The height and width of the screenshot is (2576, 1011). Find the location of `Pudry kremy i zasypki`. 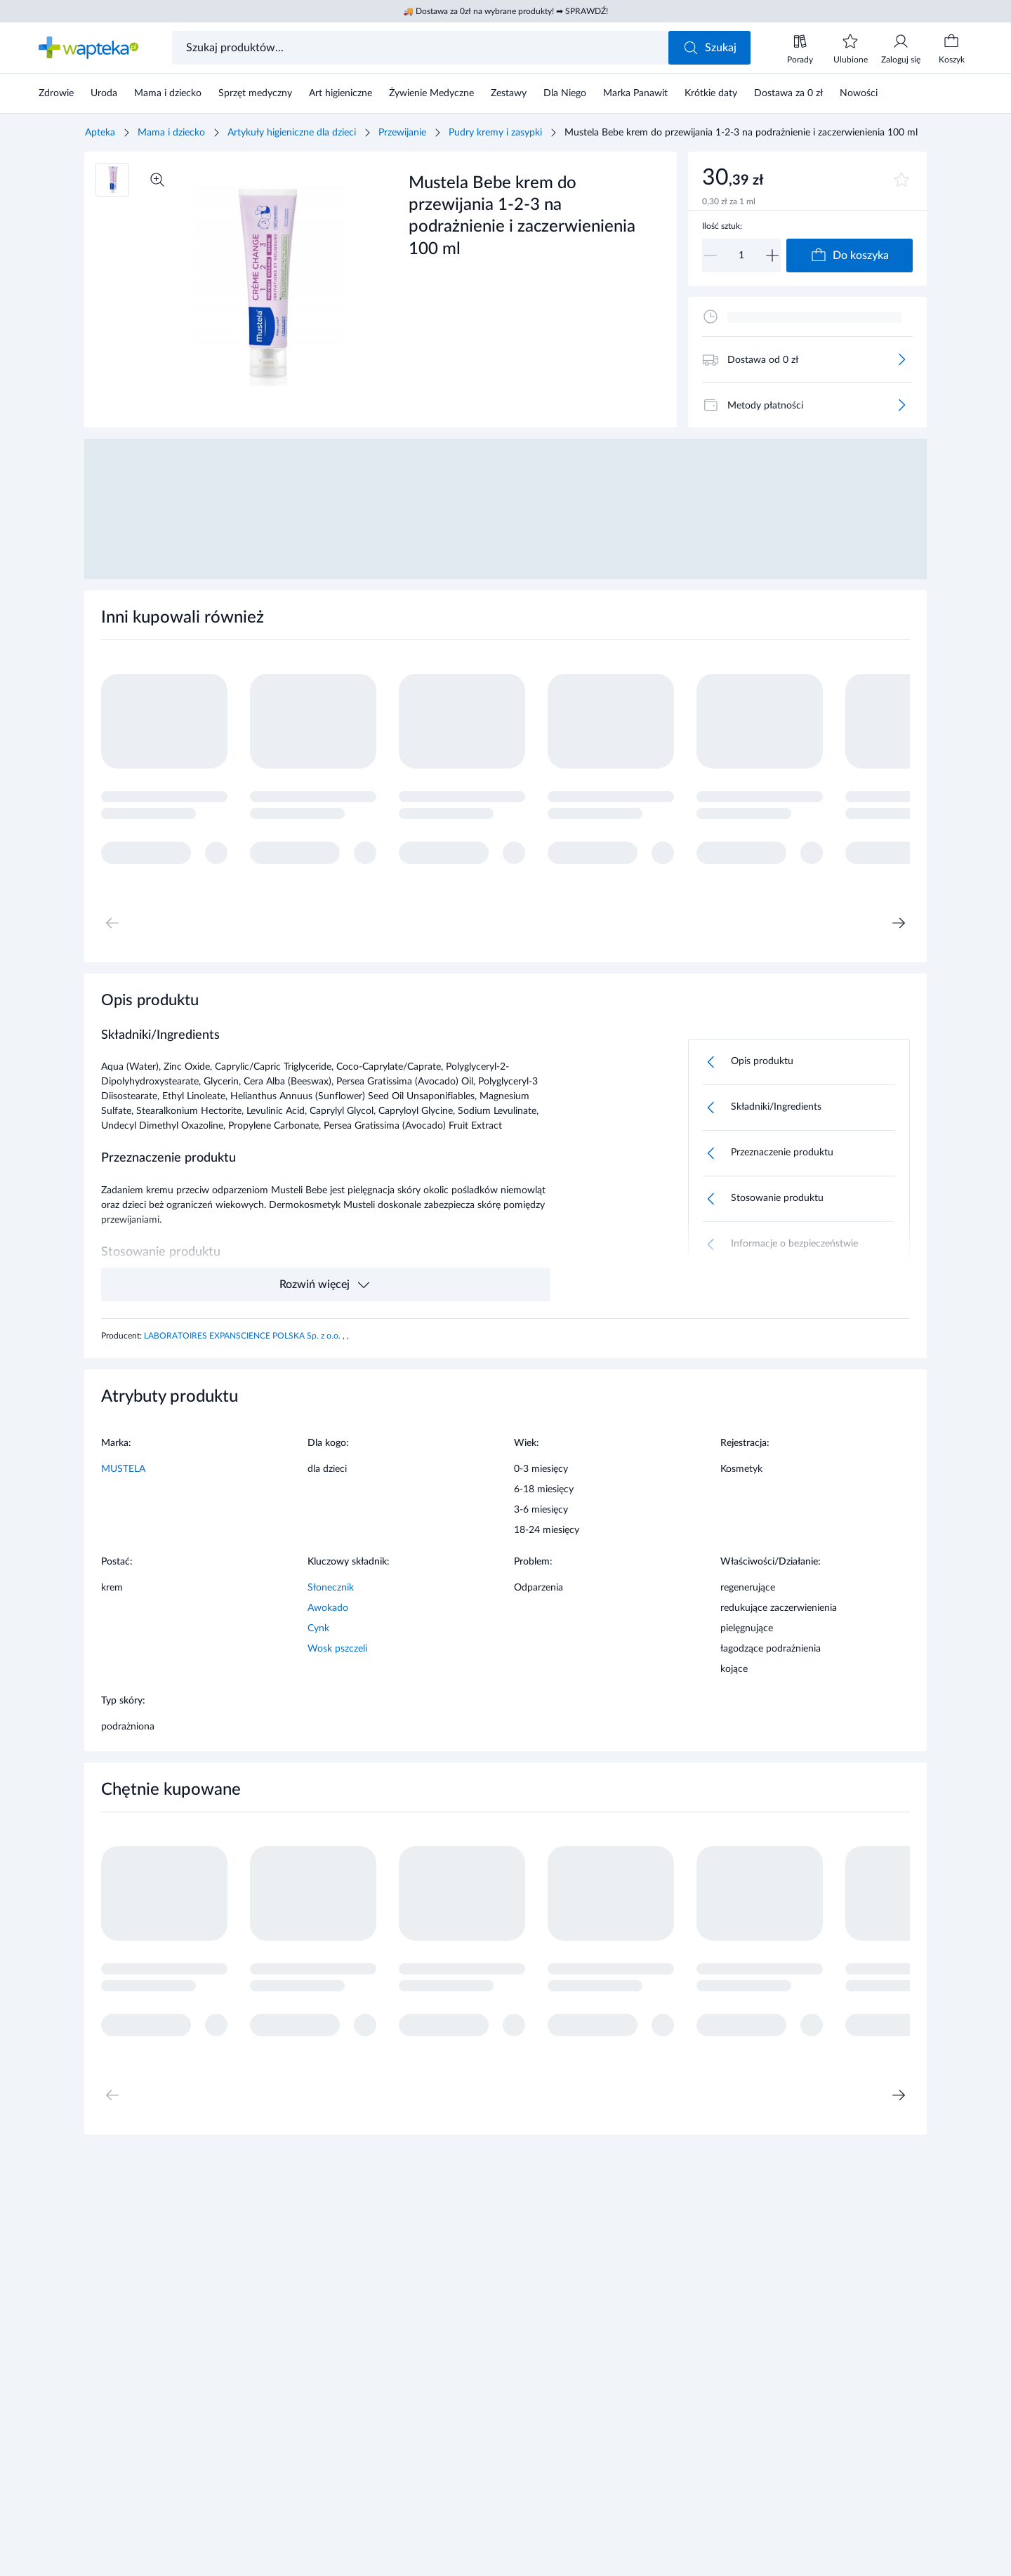

Pudry kremy i zasypki is located at coordinates (495, 133).